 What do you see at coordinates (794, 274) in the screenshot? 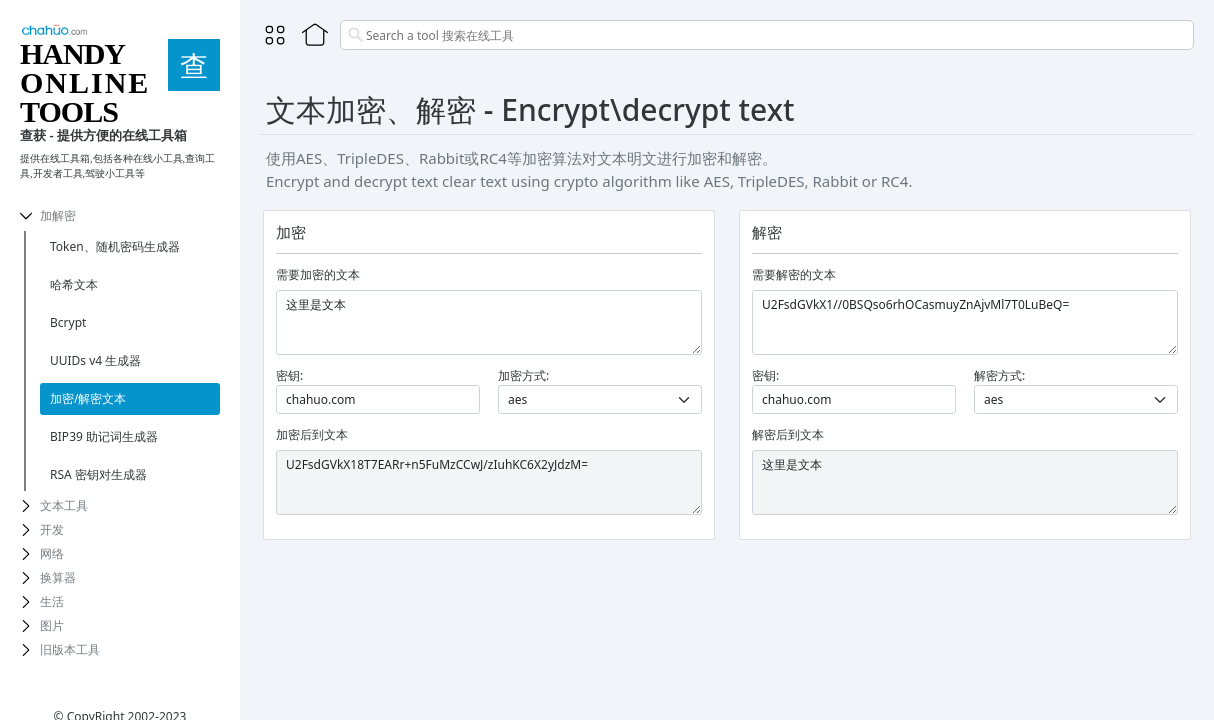
I see `需要解密的文本` at bounding box center [794, 274].